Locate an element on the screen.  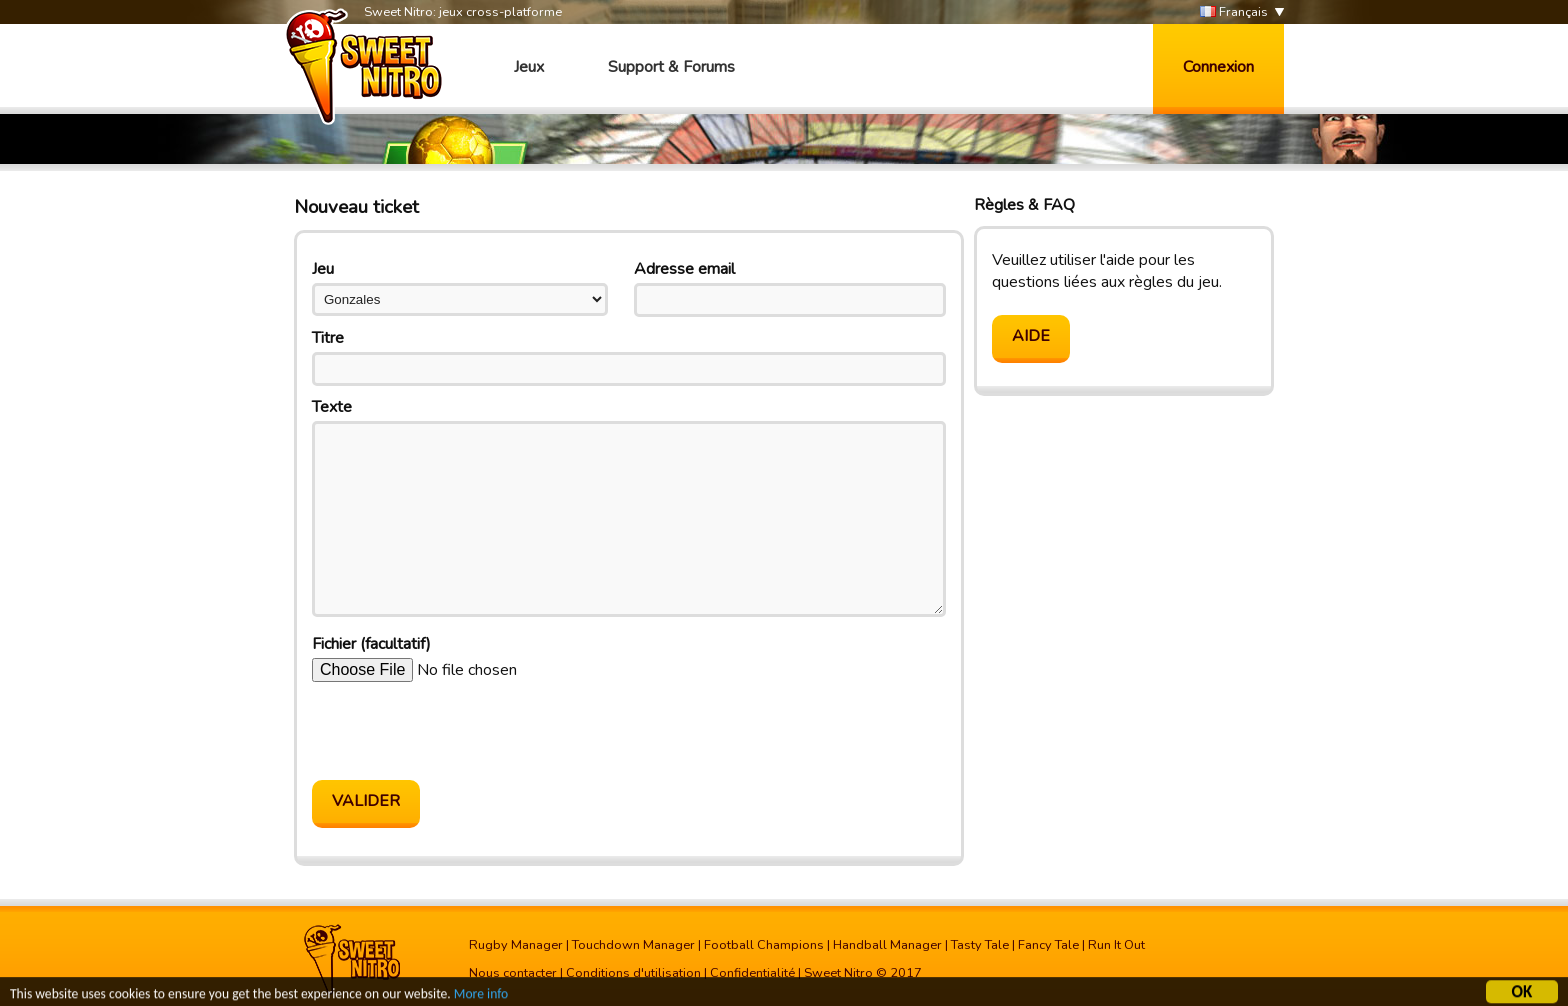
Adresse email is located at coordinates (684, 269).